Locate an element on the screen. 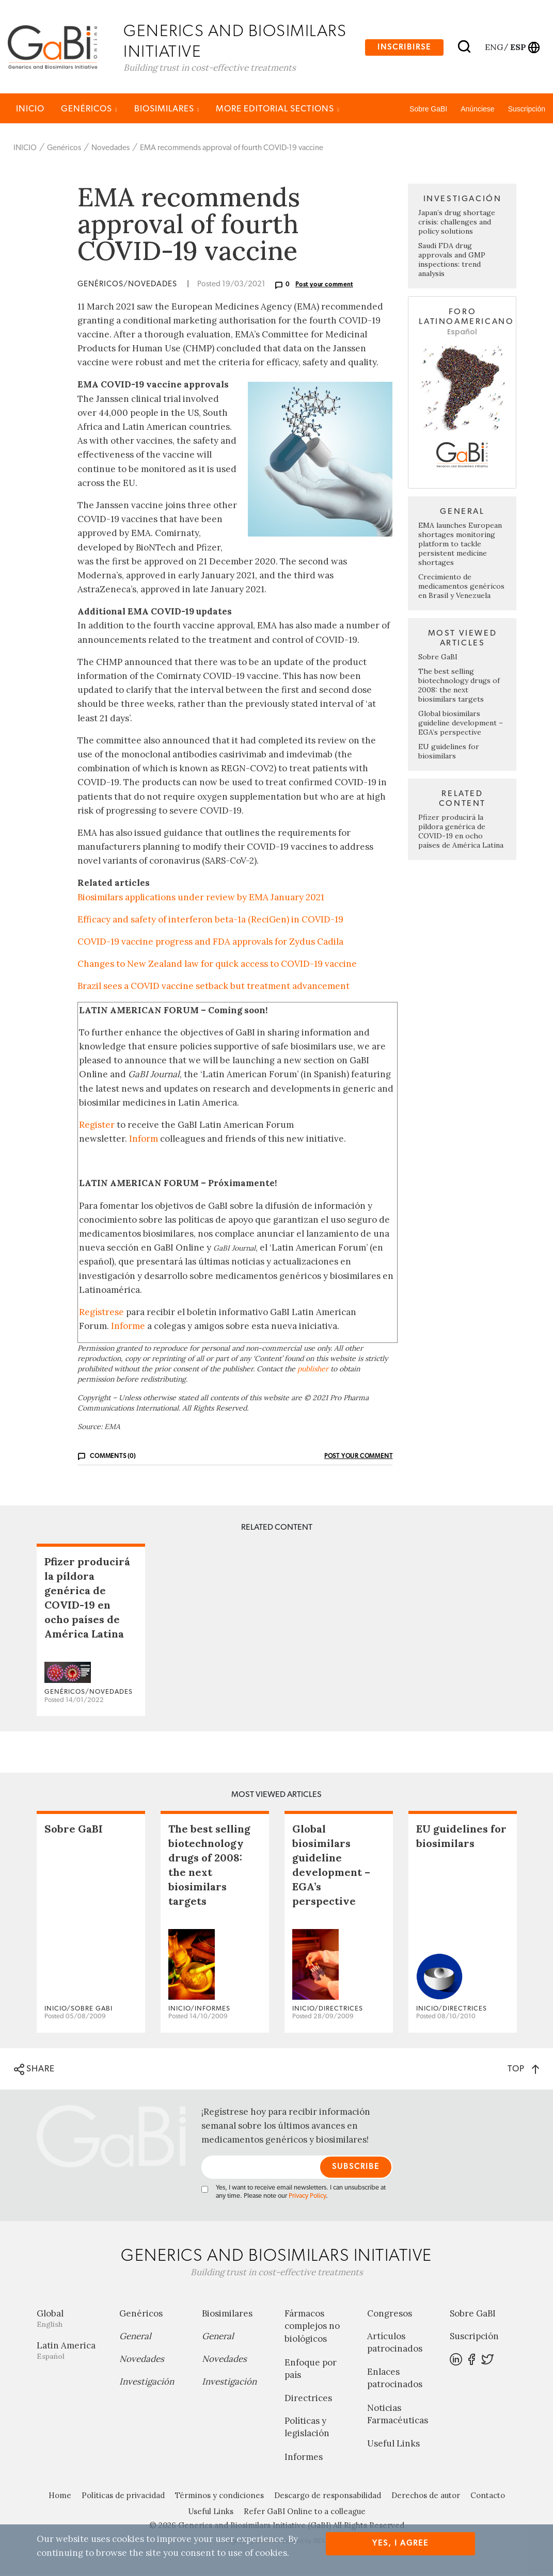 Image resolution: width=553 pixels, height=2576 pixels. Sobre GaBI is located at coordinates (428, 110).